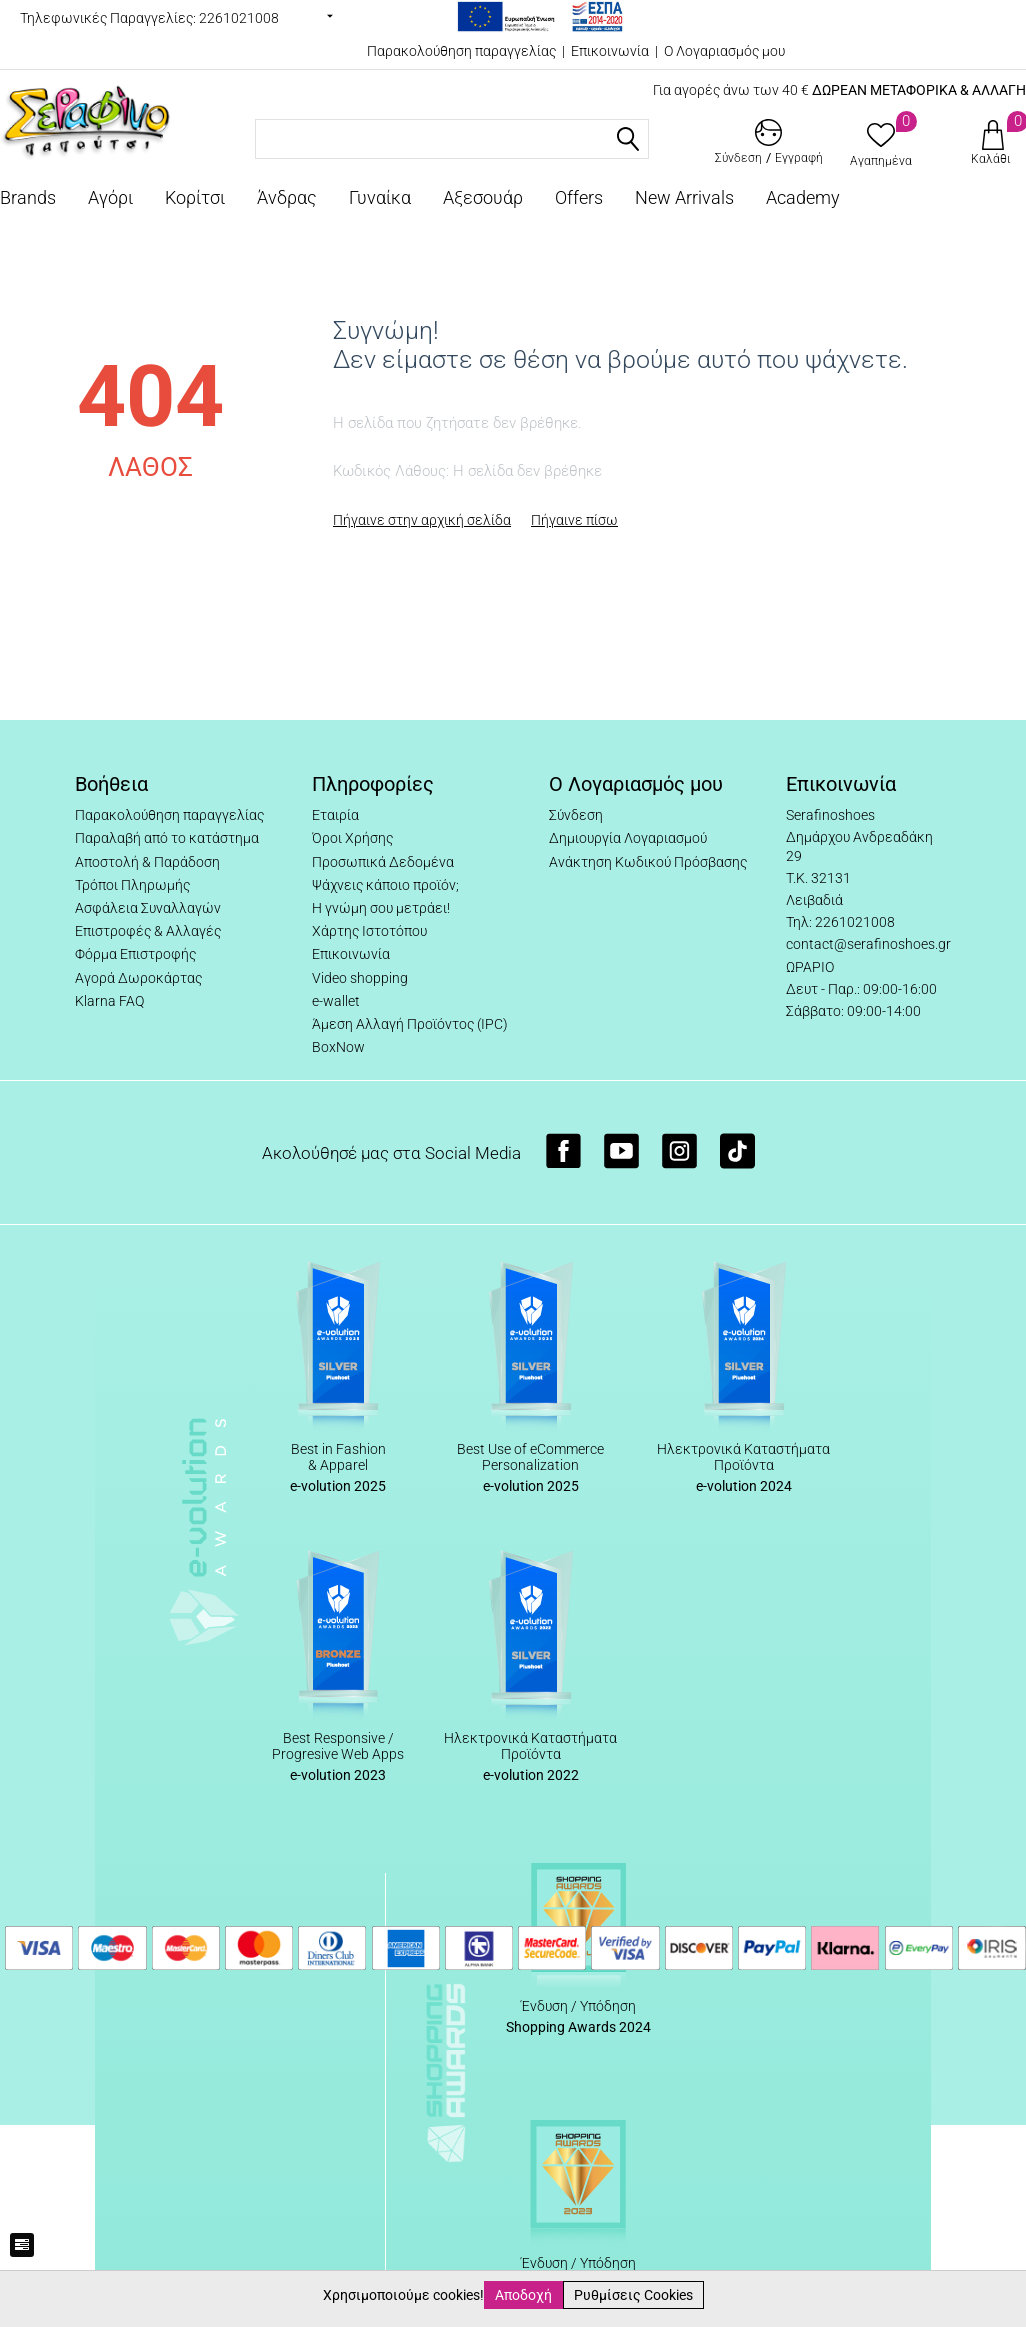  Describe the element at coordinates (385, 885) in the screenshot. I see `Ψάχνεις κάποιο προϊόν;` at that location.